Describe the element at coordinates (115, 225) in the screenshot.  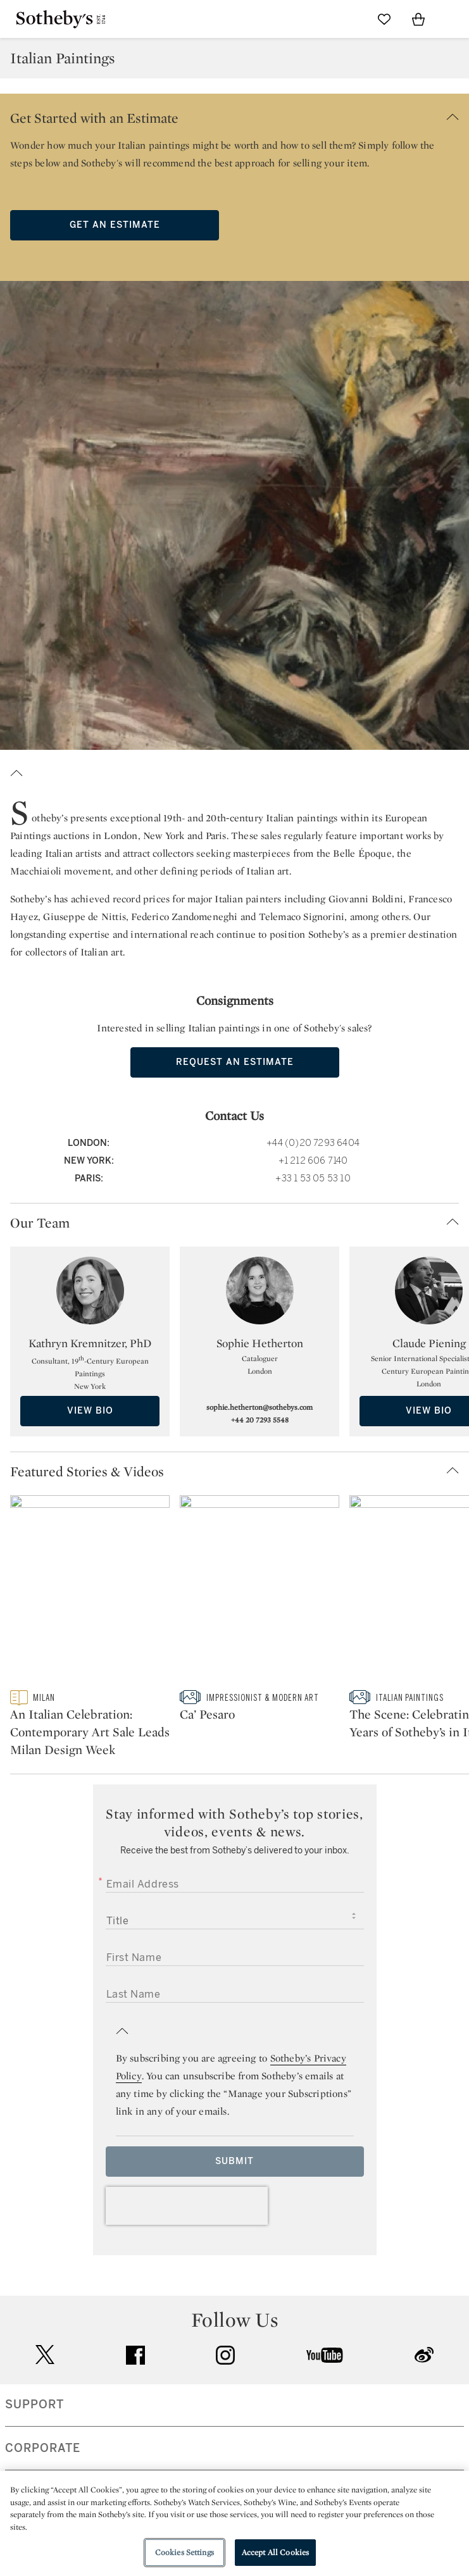
I see `Get an Estimate` at that location.